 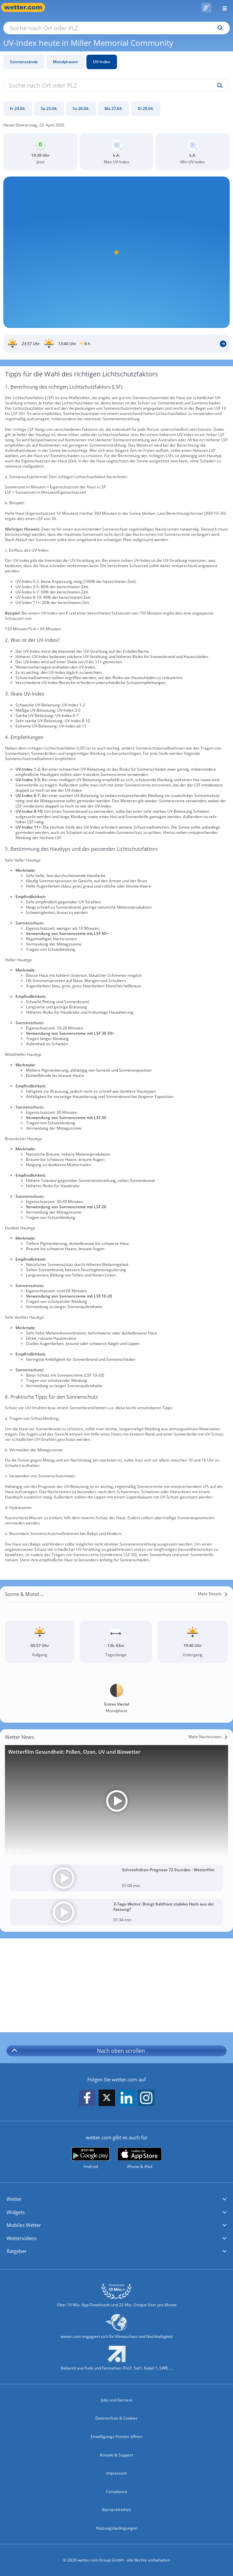 What do you see at coordinates (113, 108) in the screenshot?
I see `[Mo 27.04.]` at bounding box center [113, 108].